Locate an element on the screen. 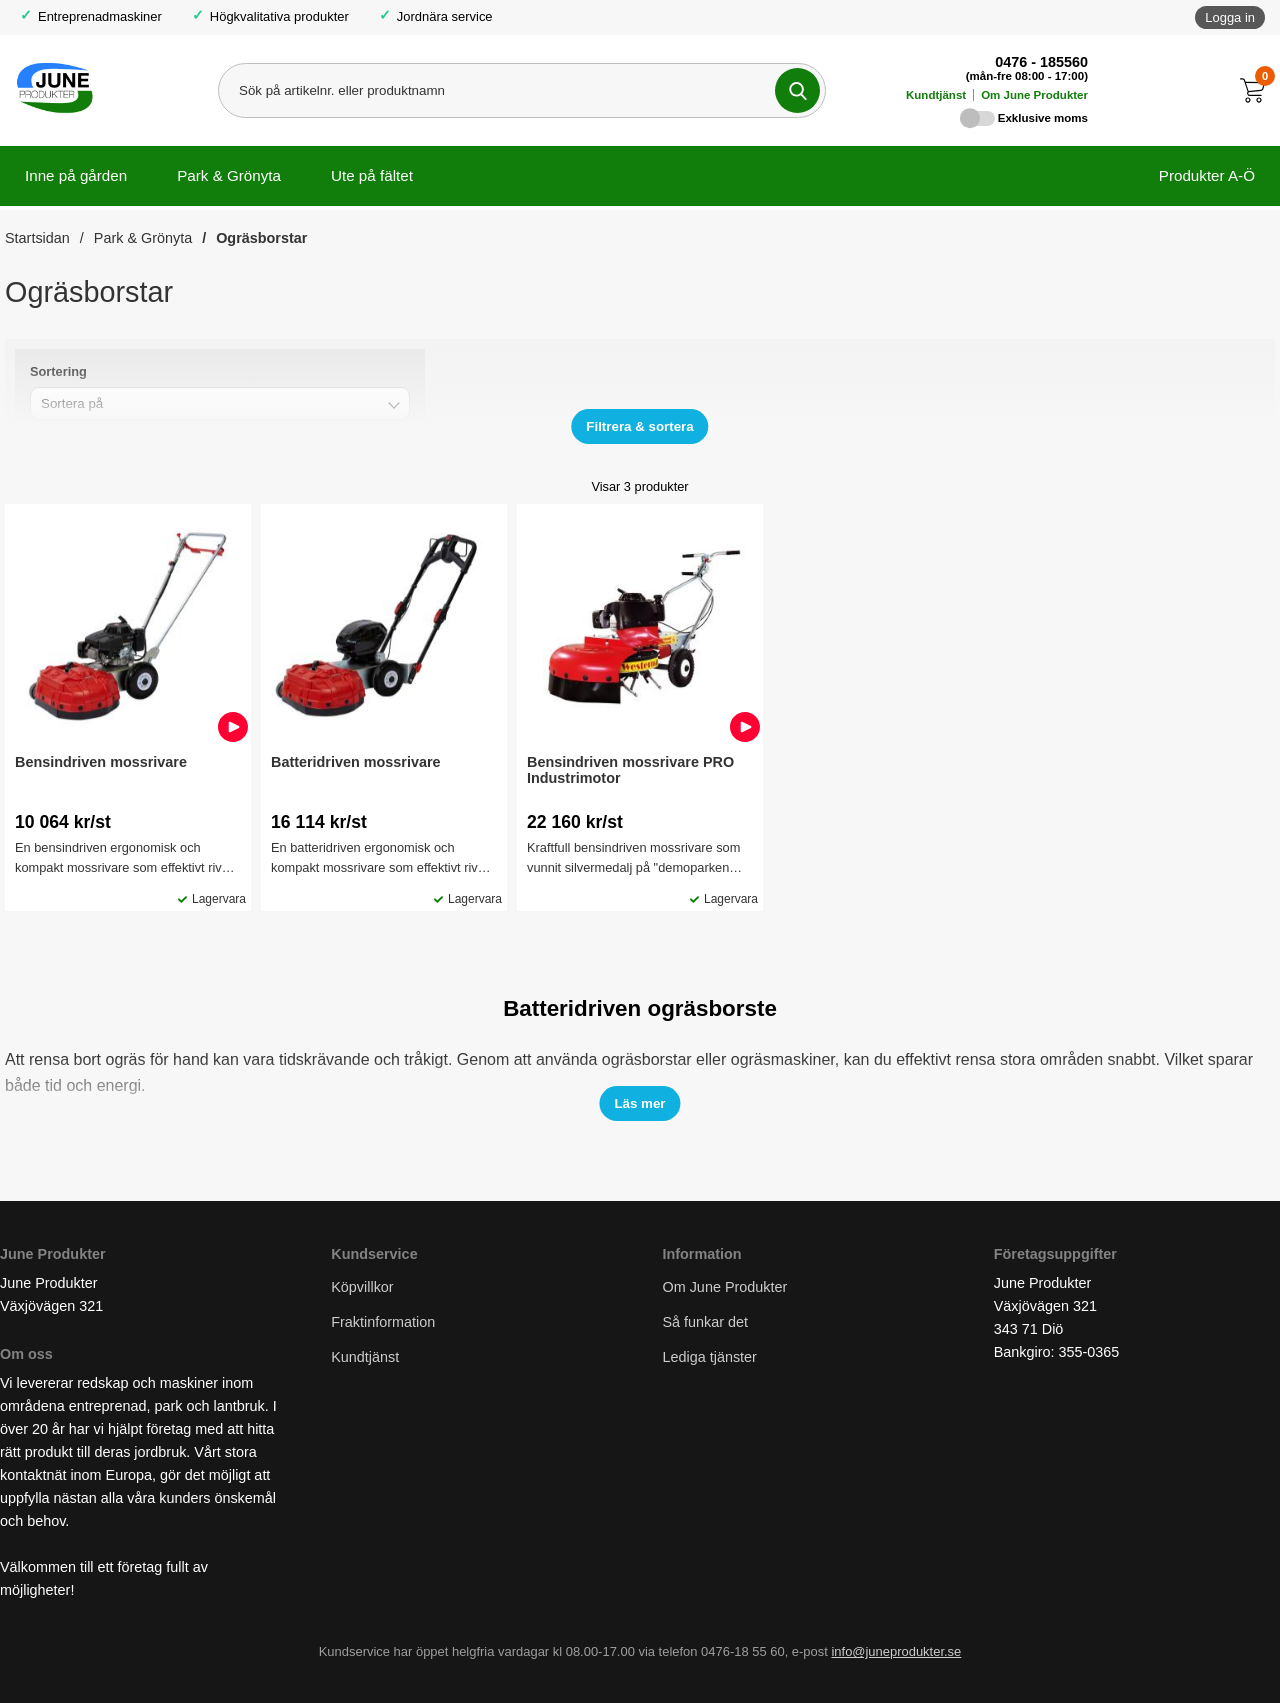 This screenshot has height=1703, width=1280. Startsidan is located at coordinates (37, 238).